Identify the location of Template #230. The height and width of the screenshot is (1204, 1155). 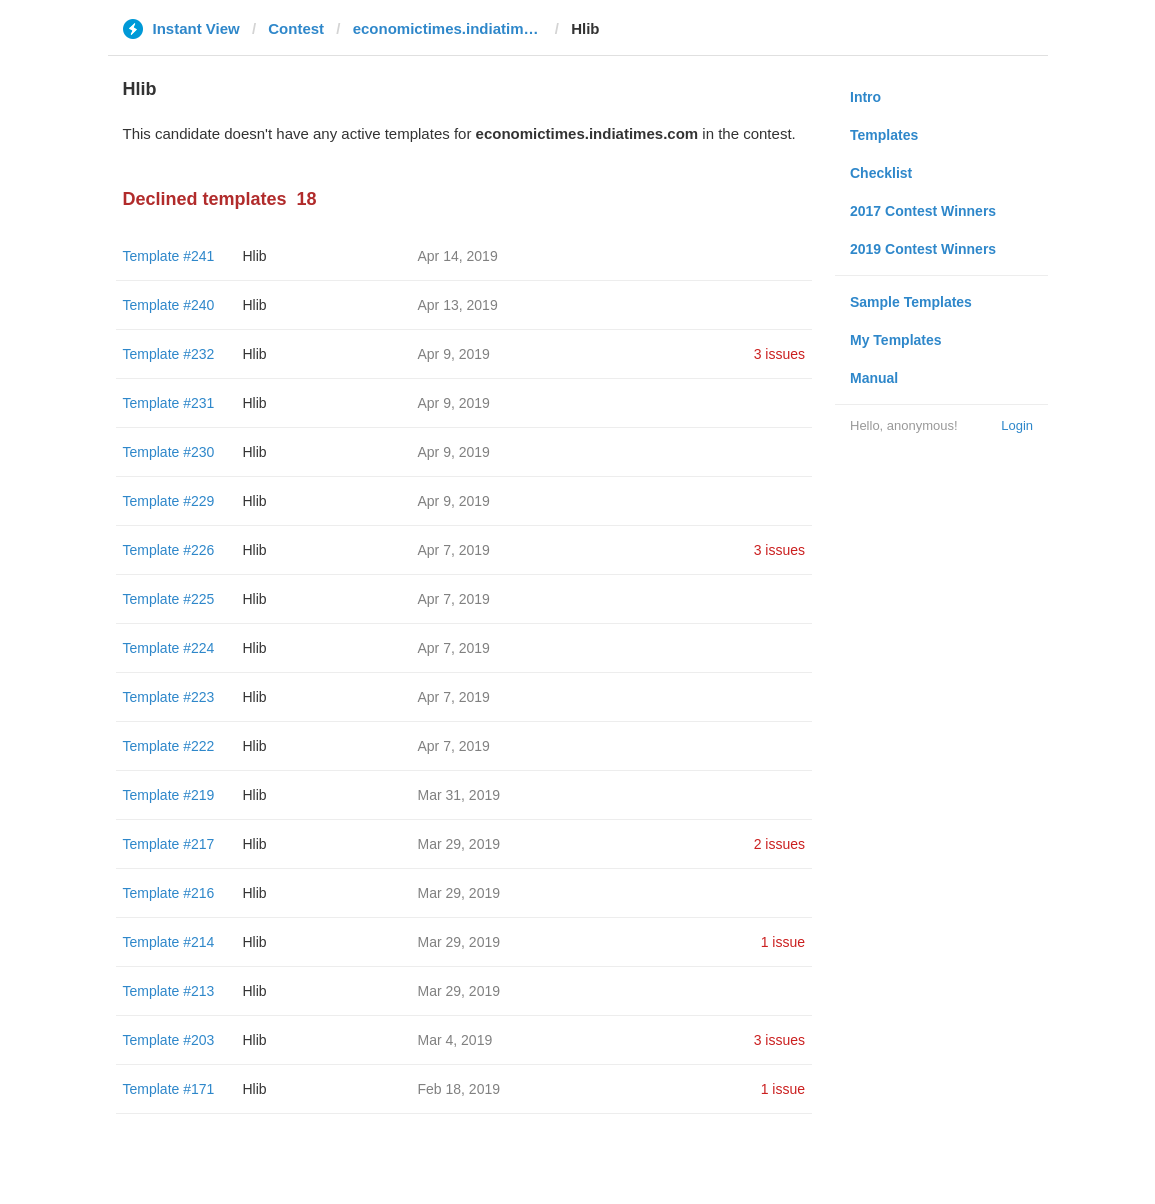
(169, 452).